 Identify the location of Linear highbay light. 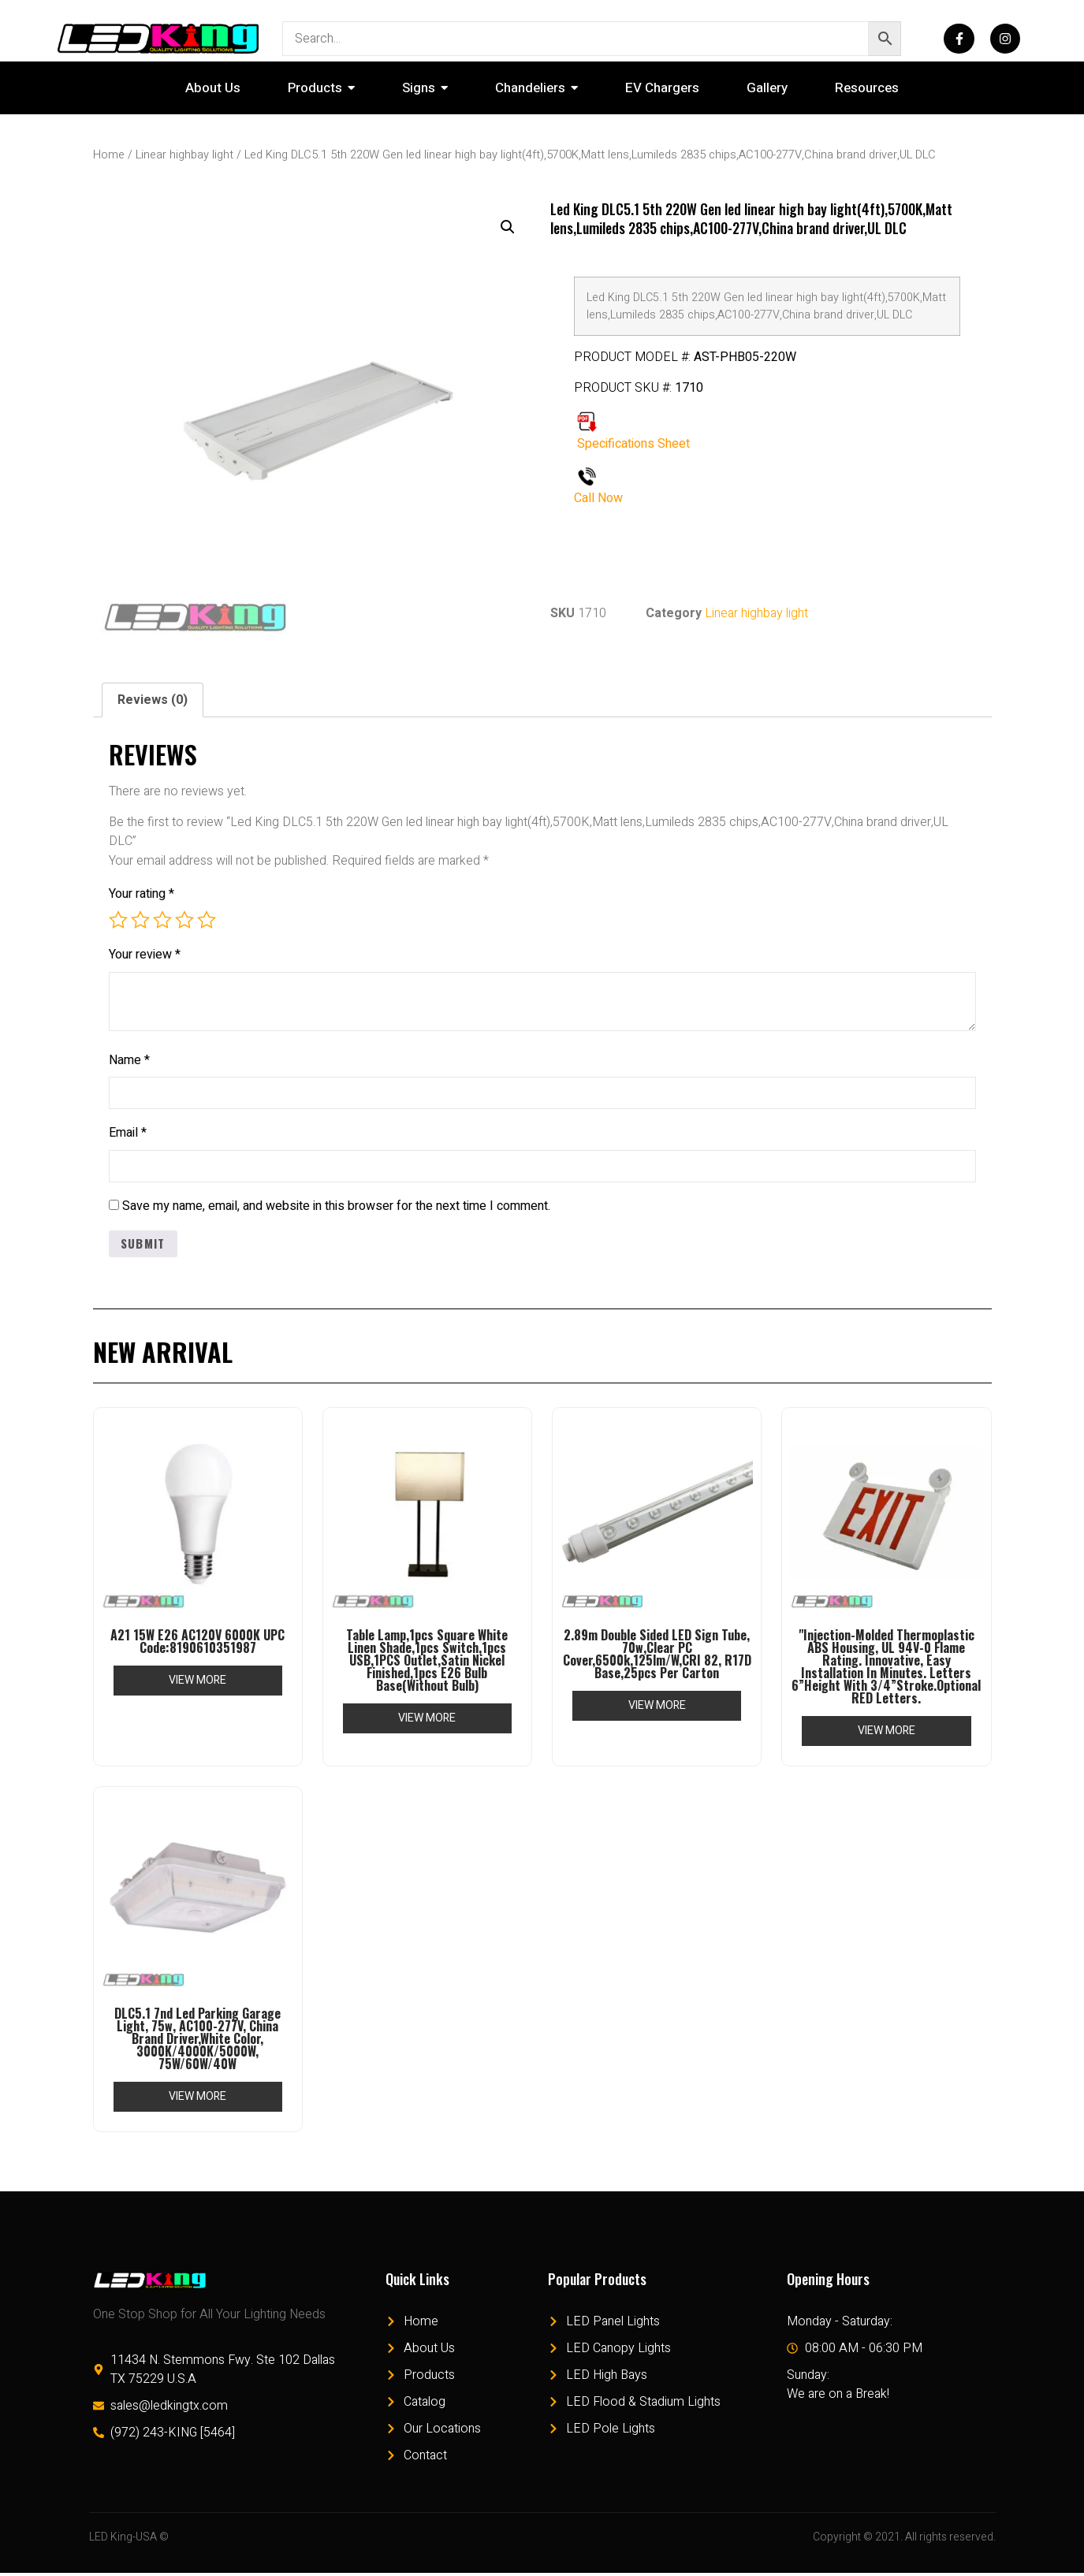
(184, 155).